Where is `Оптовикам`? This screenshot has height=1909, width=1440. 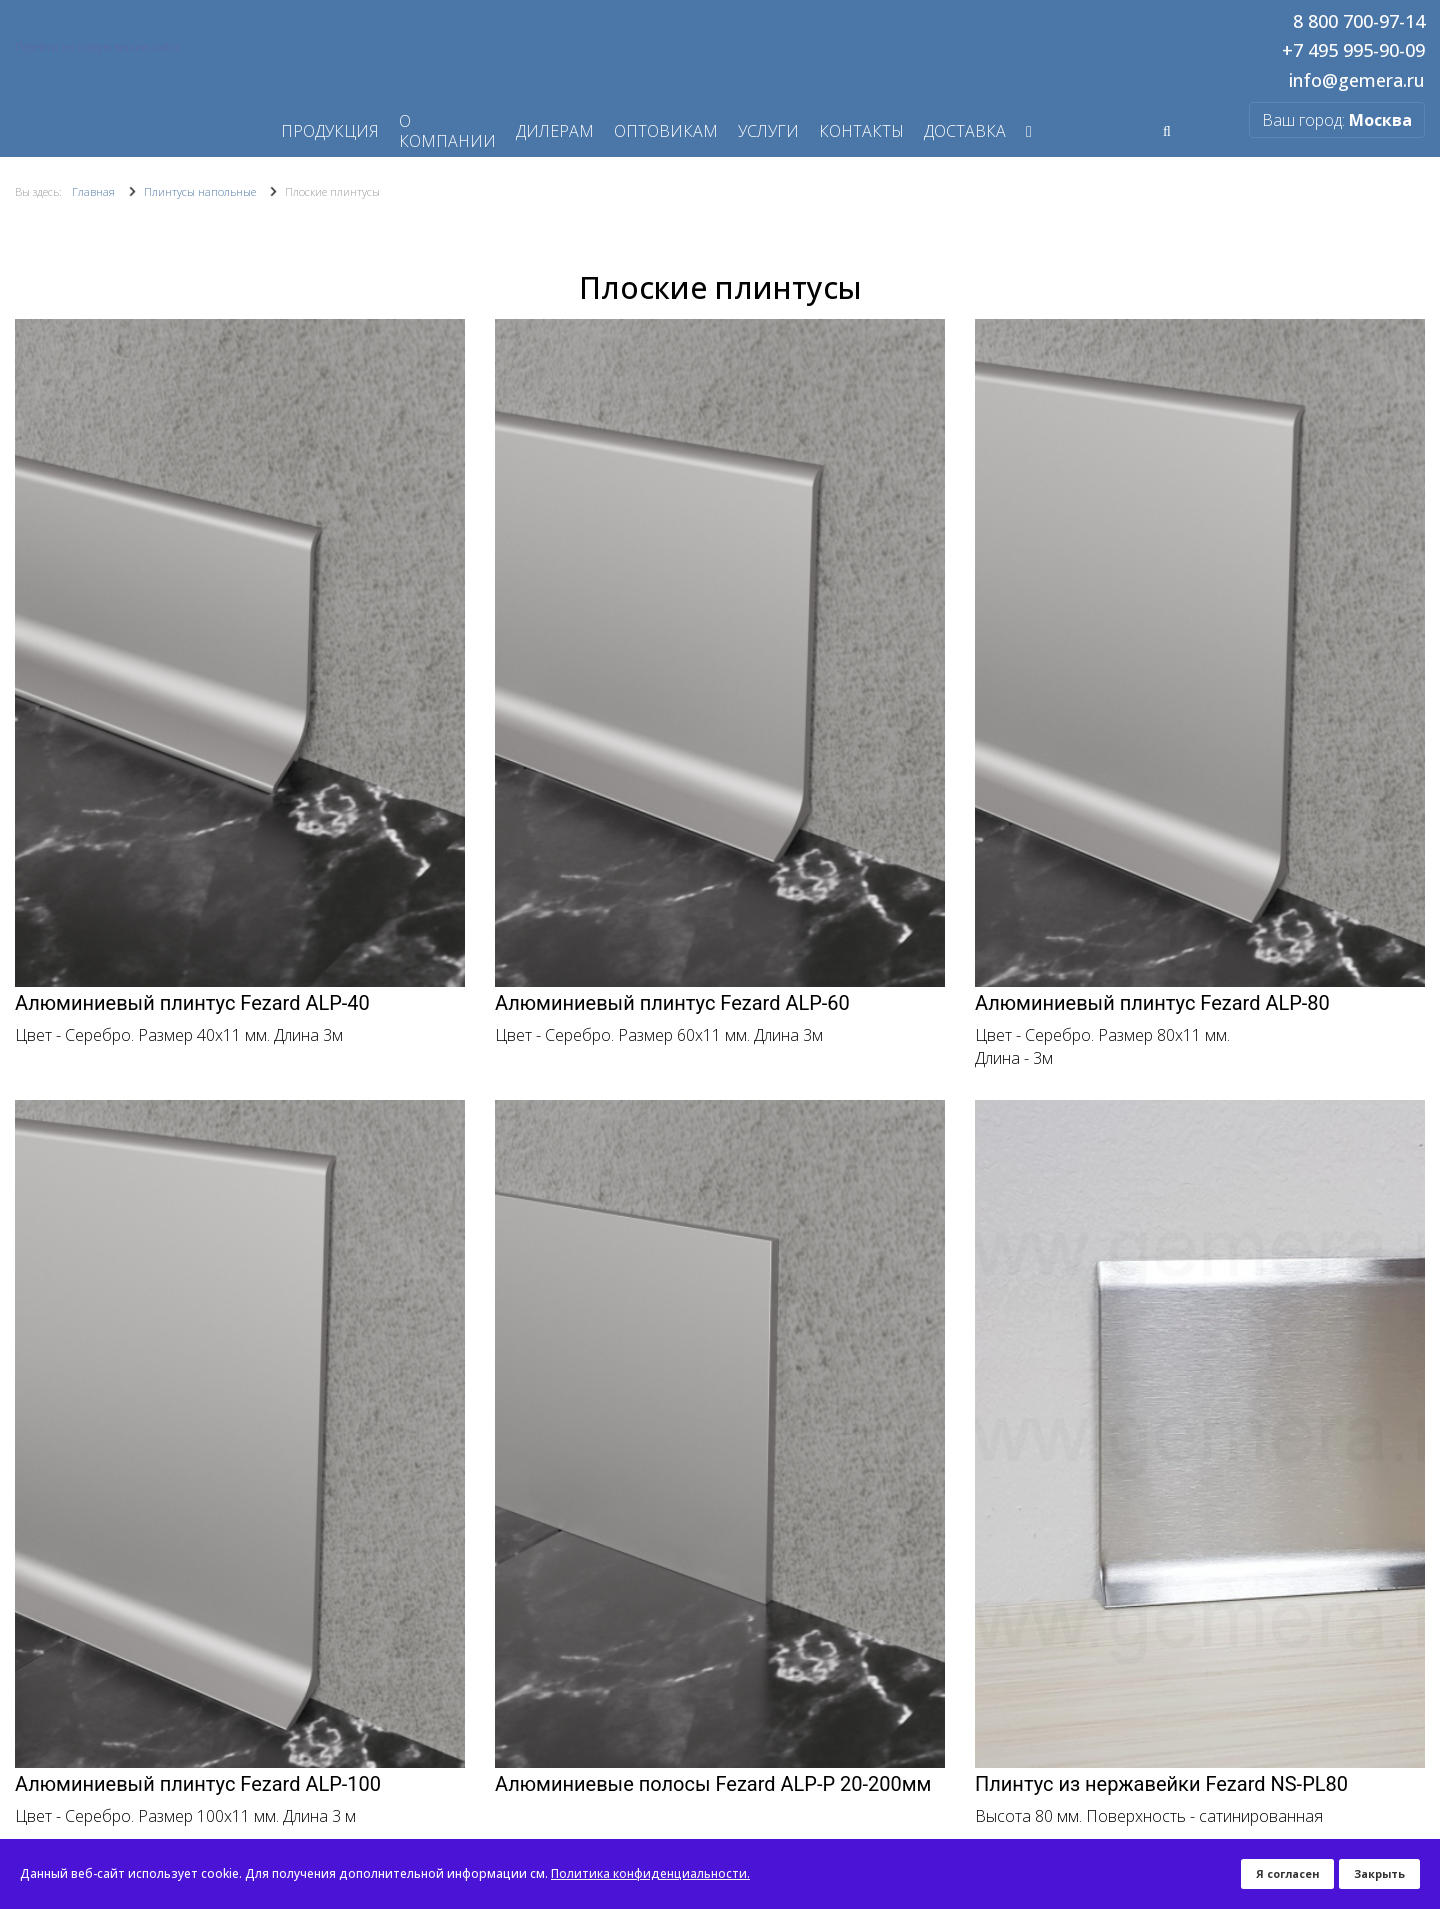 Оптовикам is located at coordinates (666, 131).